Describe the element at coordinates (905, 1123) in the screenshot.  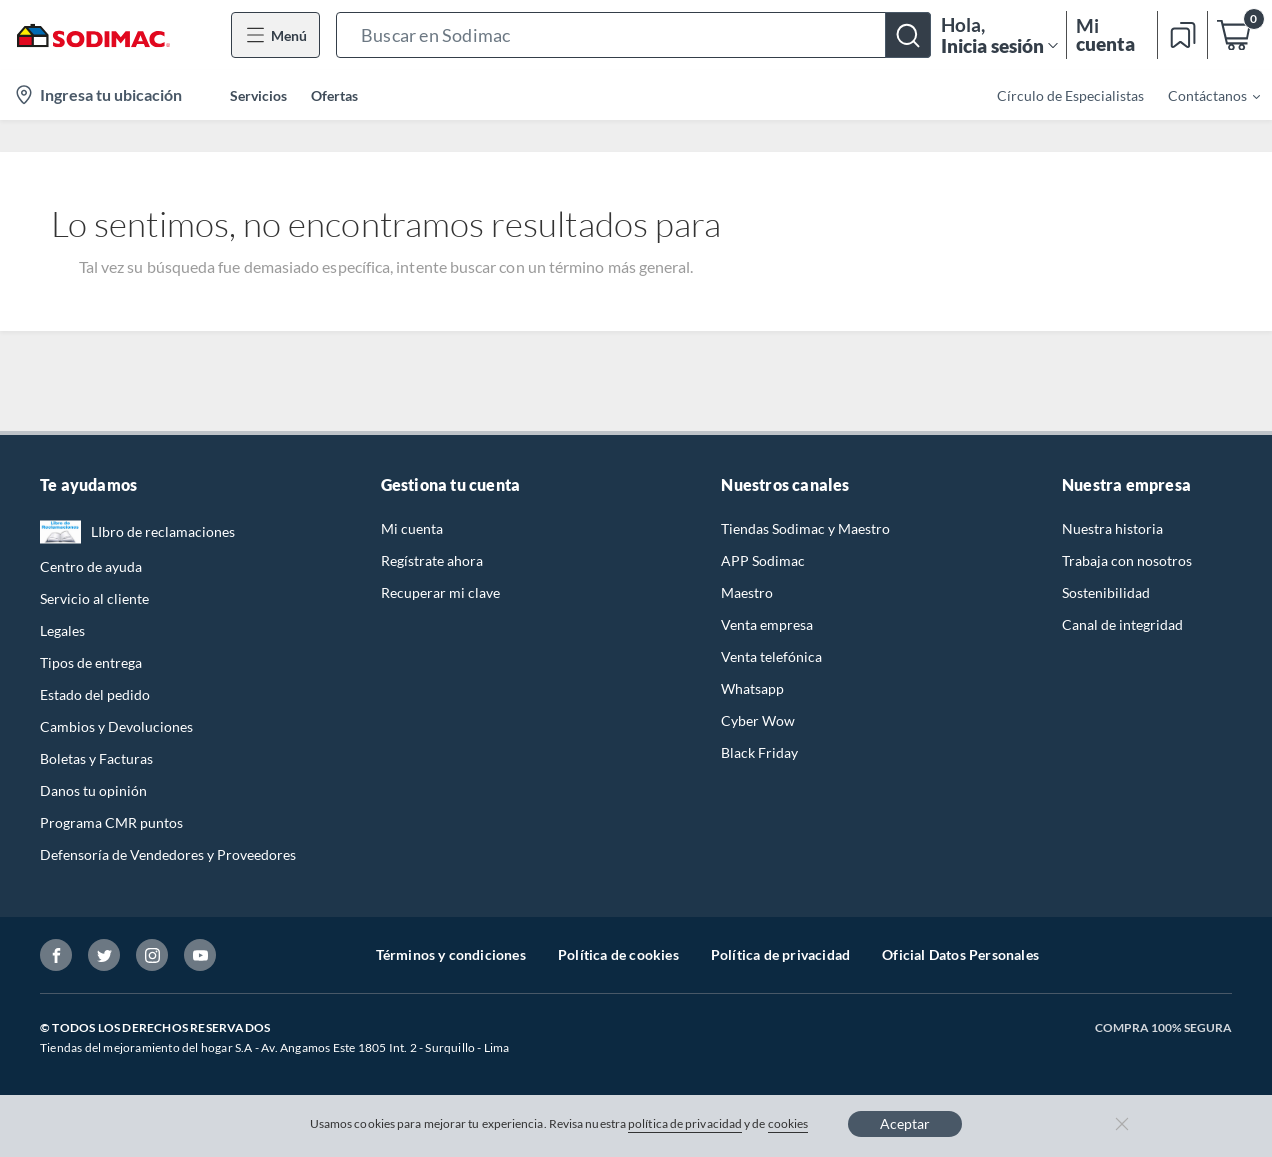
I see `Aceptar` at that location.